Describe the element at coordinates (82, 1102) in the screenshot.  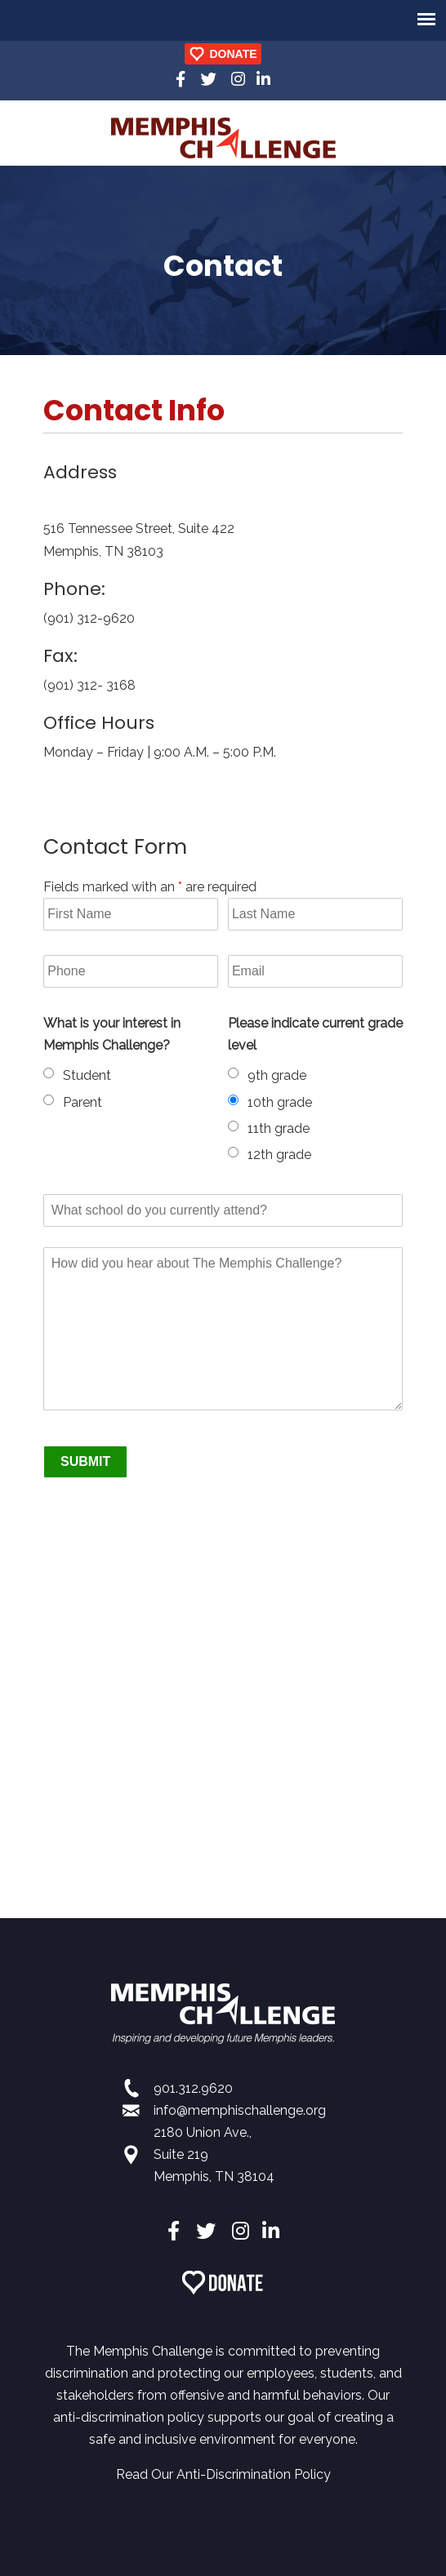
I see `Parent` at that location.